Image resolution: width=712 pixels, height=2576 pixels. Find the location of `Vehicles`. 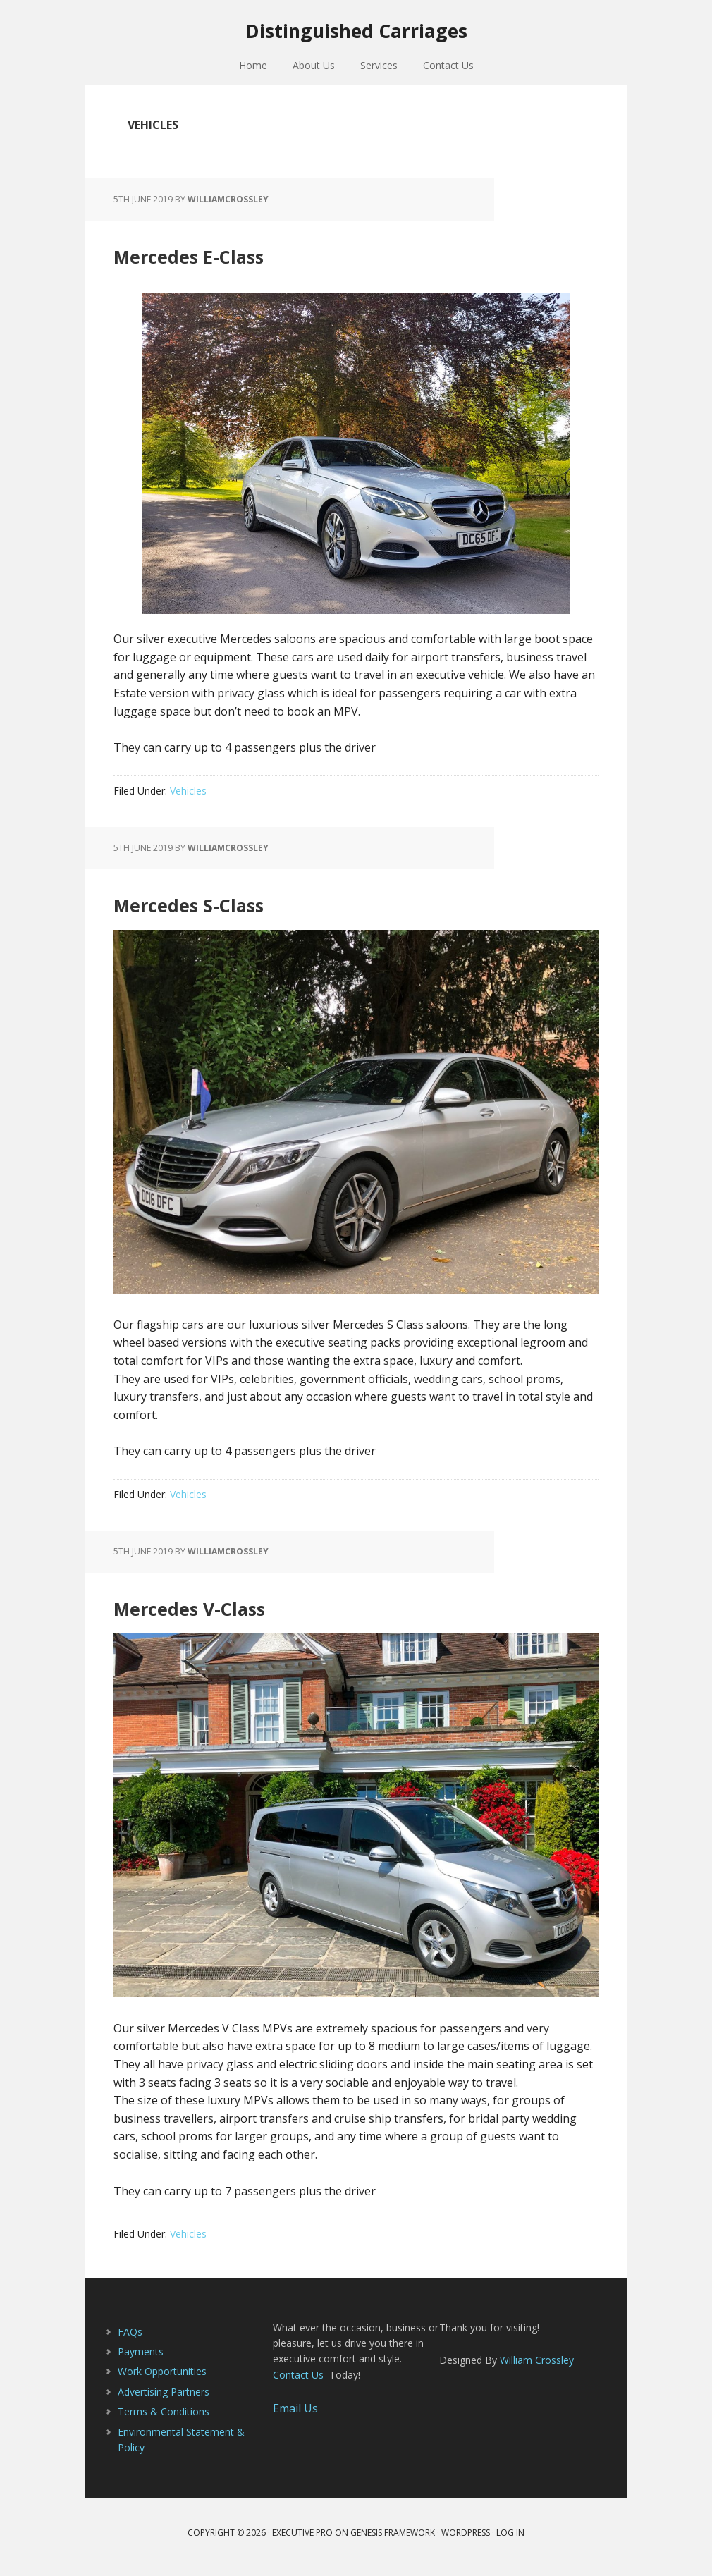

Vehicles is located at coordinates (188, 799).